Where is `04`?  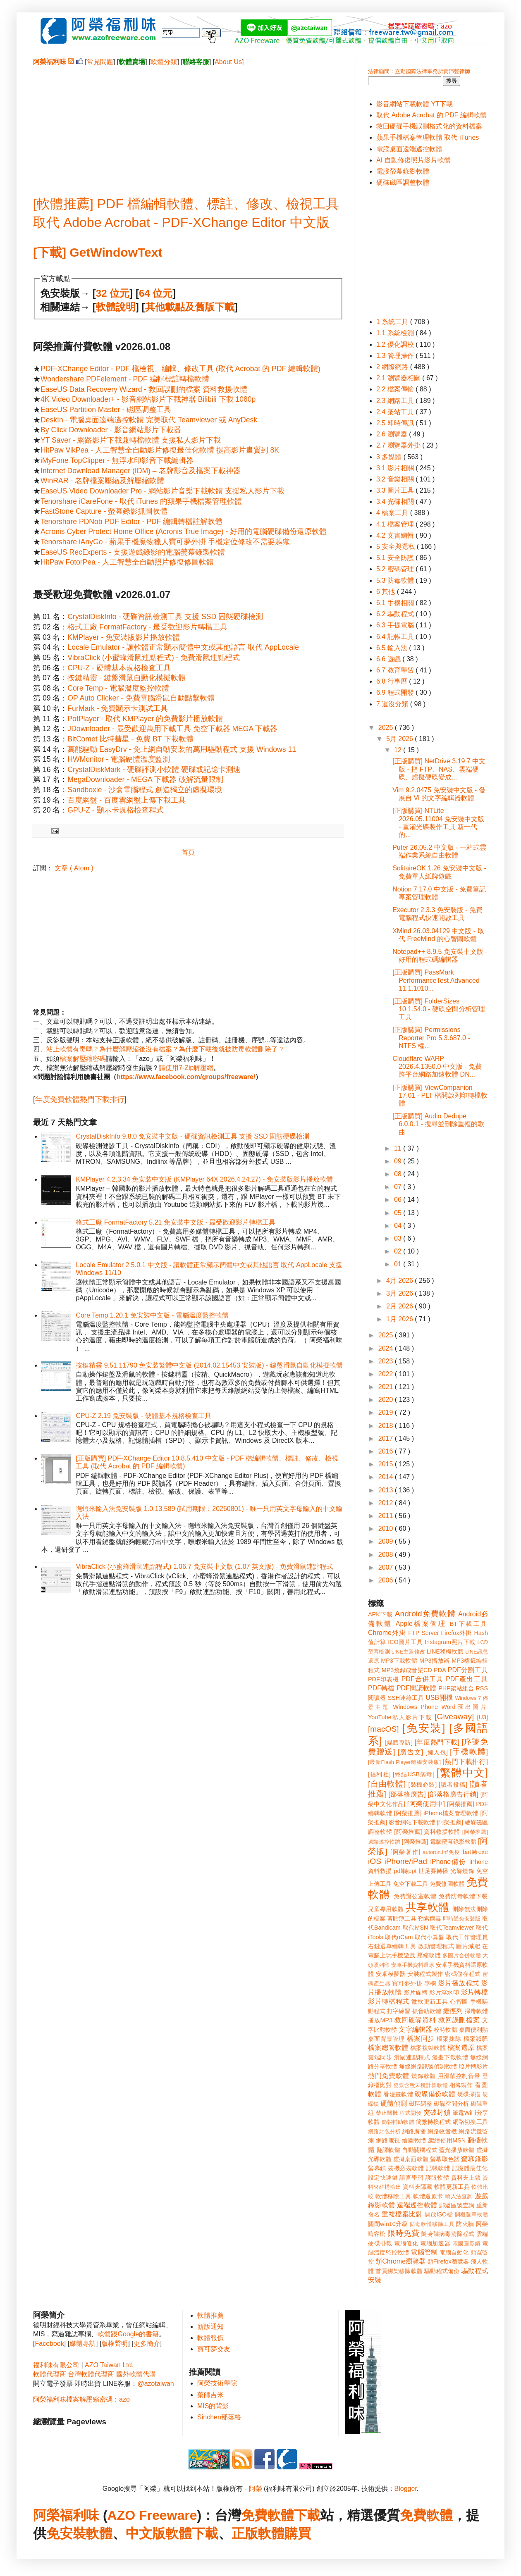
04 is located at coordinates (398, 1225).